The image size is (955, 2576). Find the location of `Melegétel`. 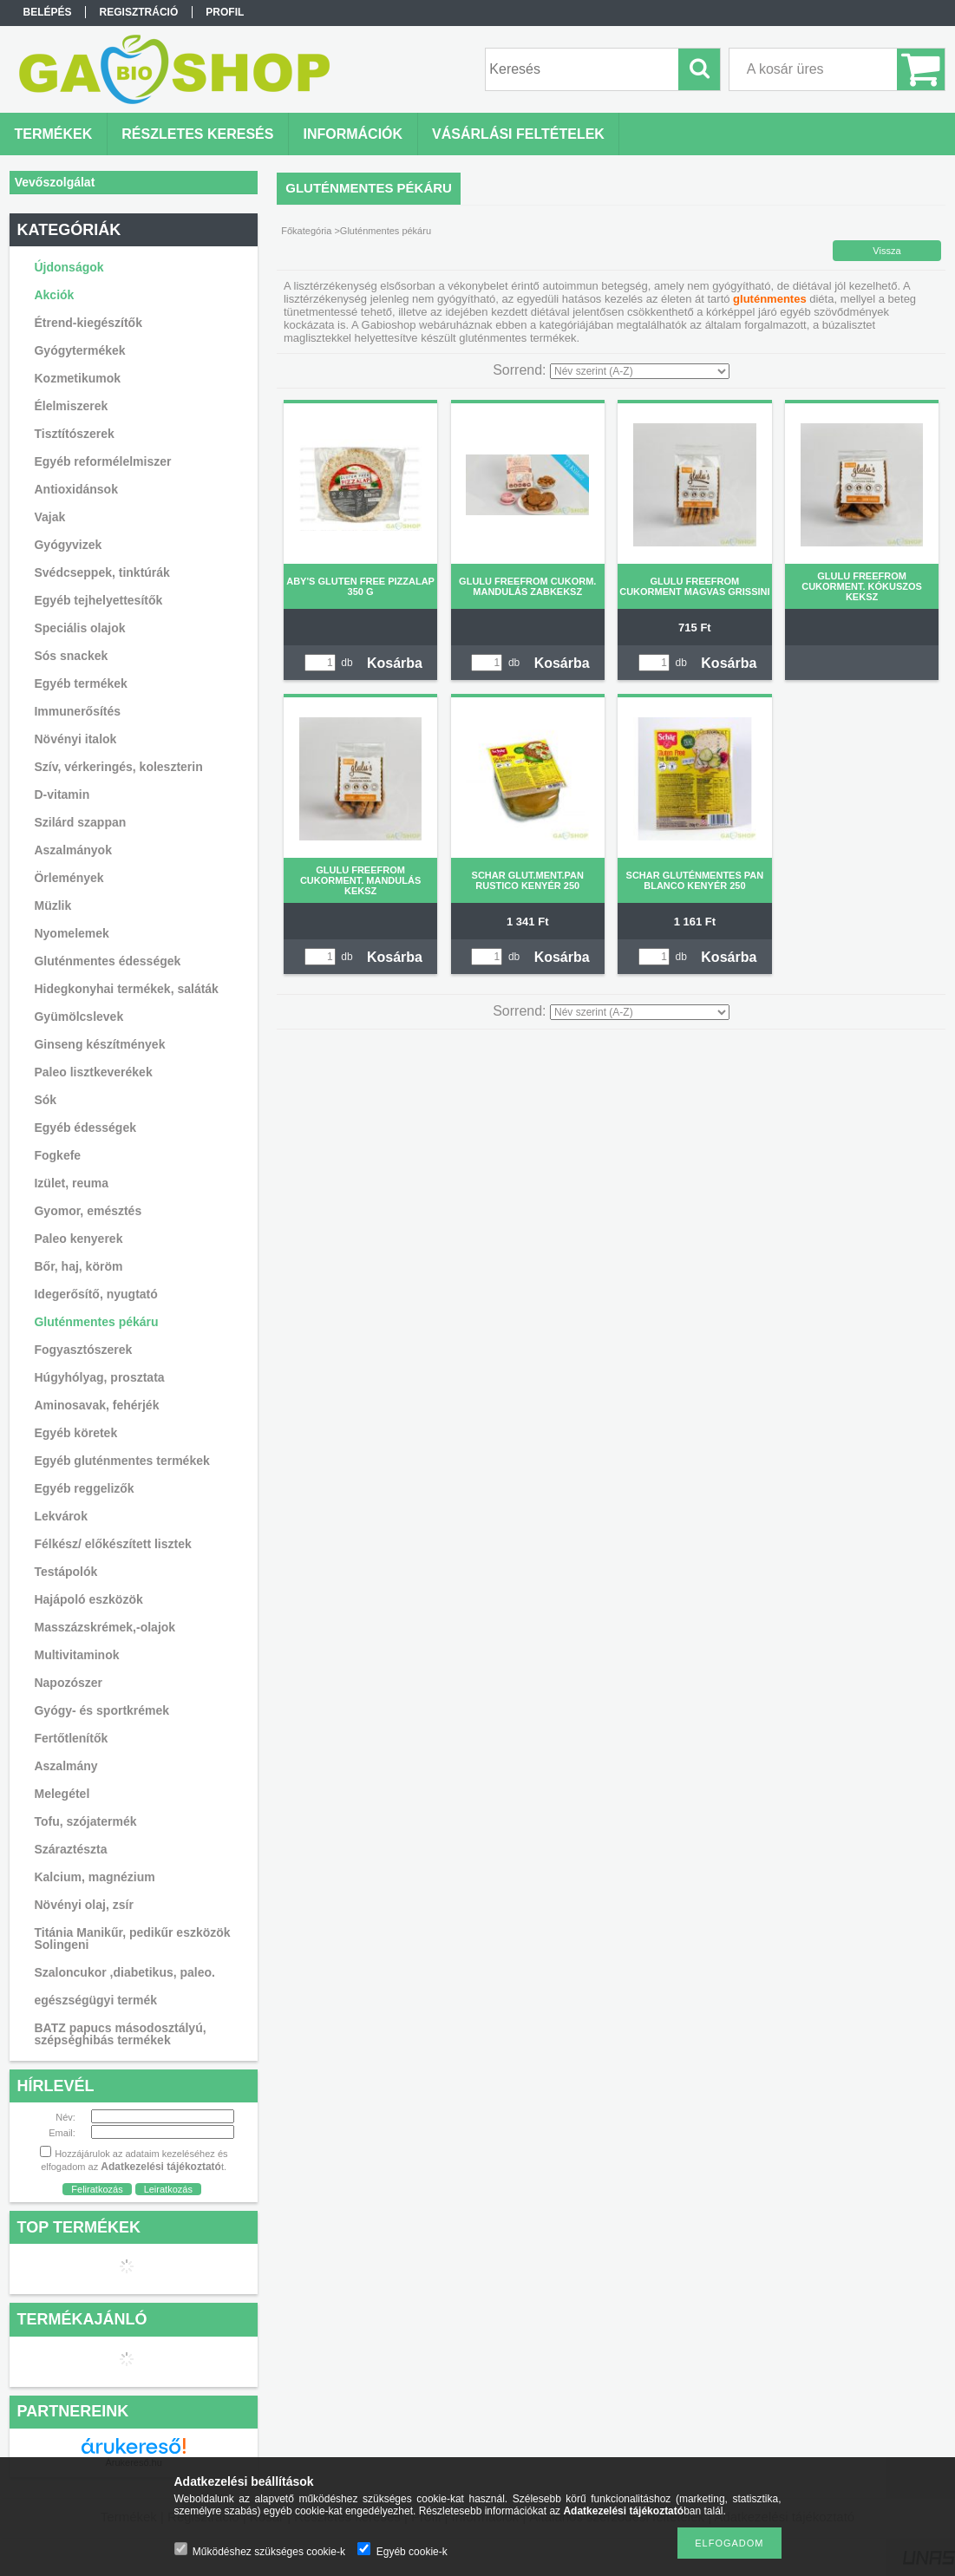

Melegétel is located at coordinates (61, 1794).